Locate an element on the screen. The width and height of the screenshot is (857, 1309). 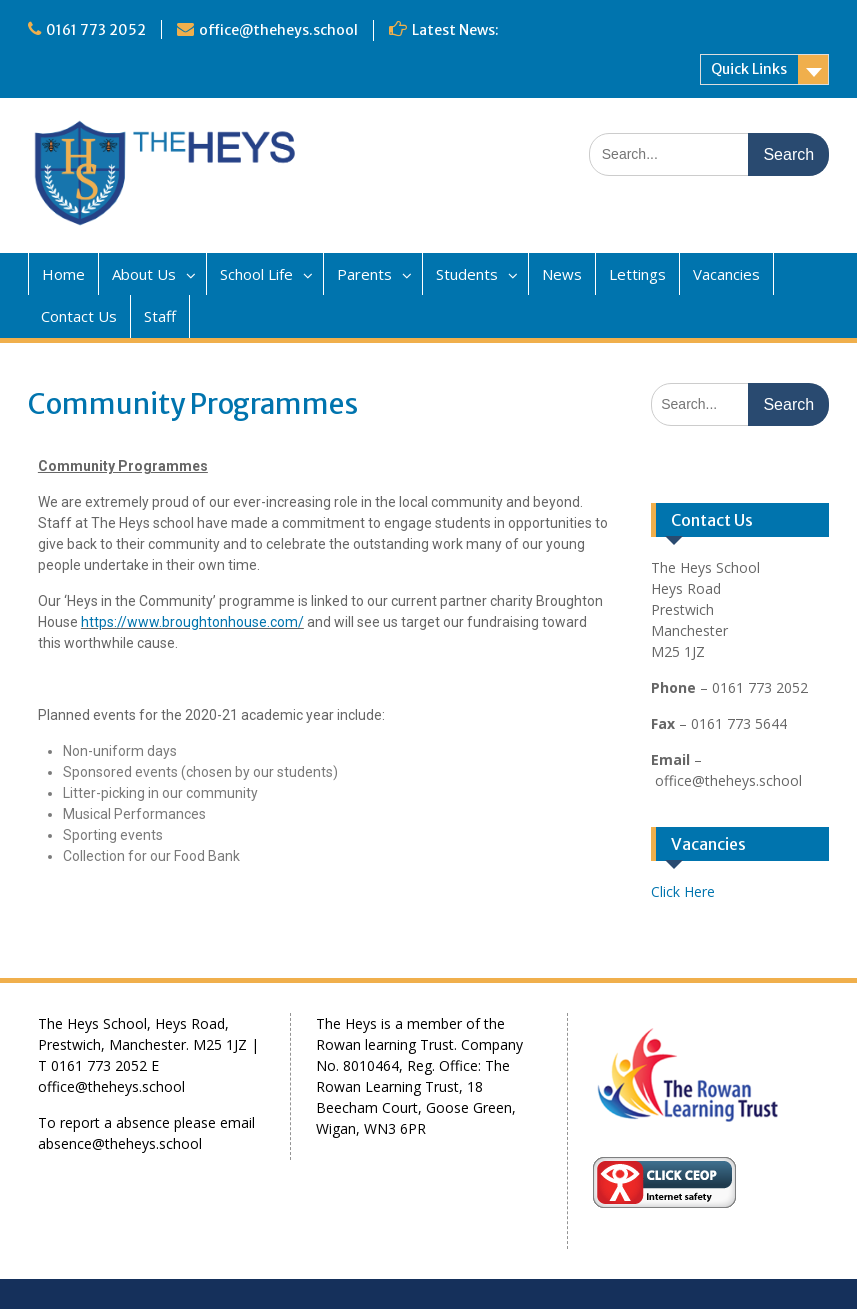
Vacancies is located at coordinates (726, 274).